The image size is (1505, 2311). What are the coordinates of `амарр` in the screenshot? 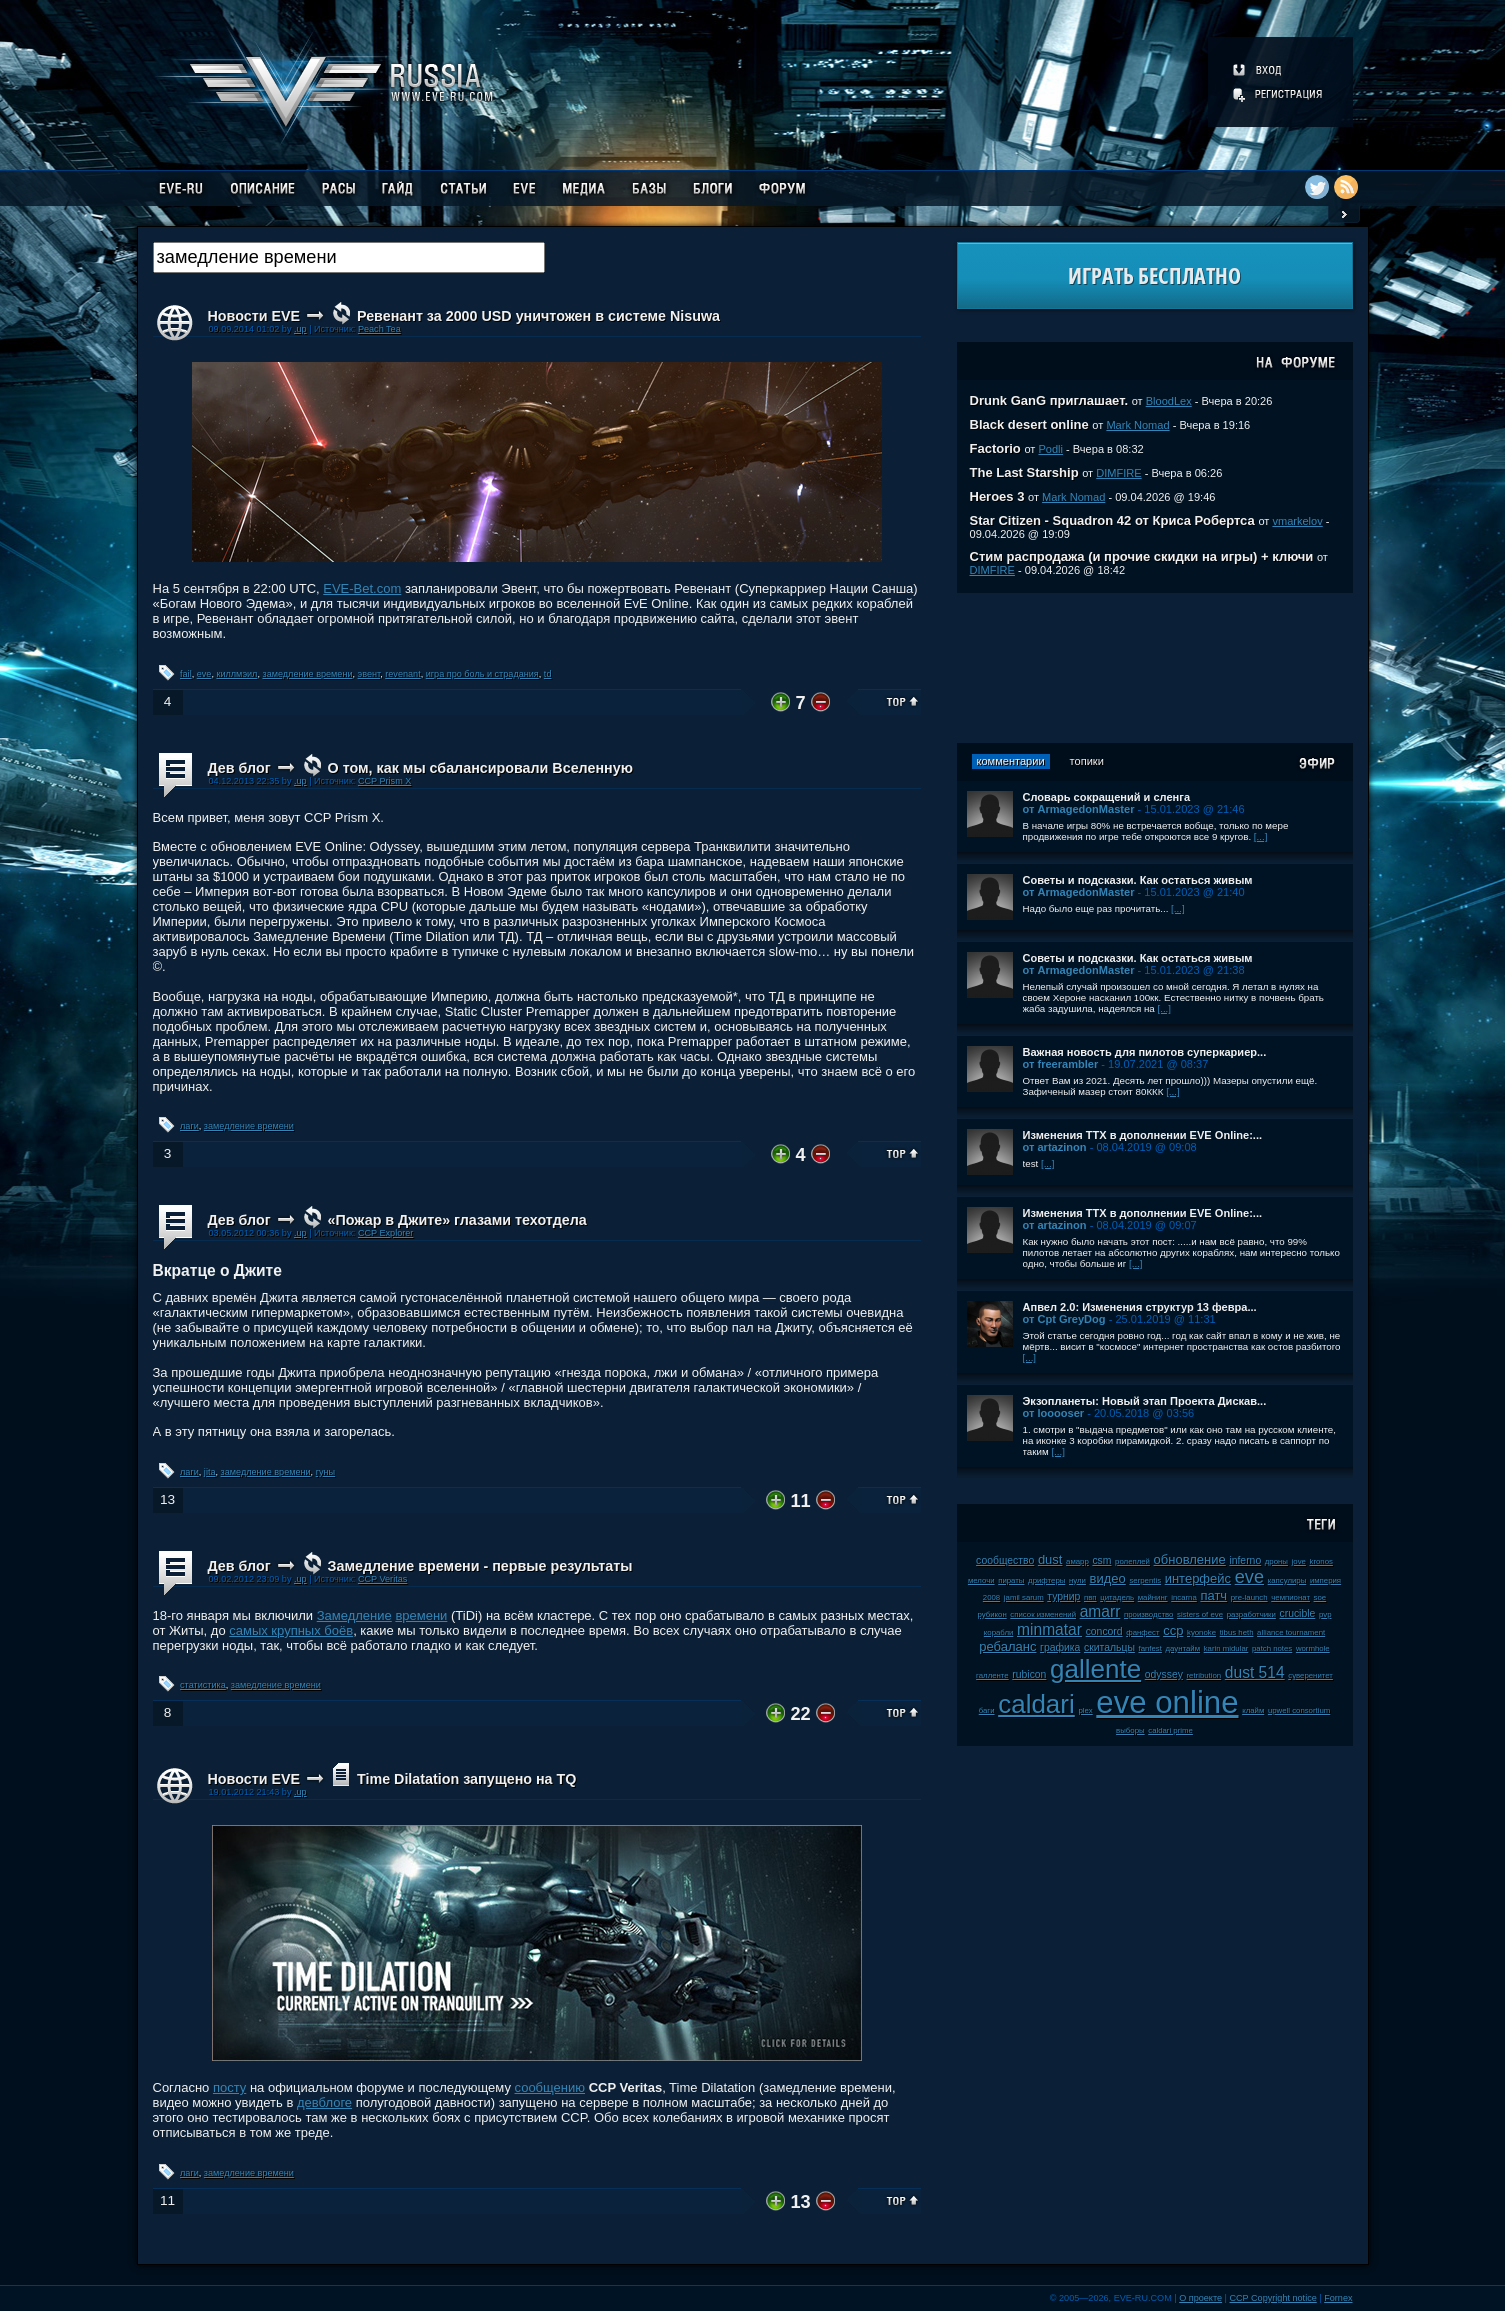 It's located at (1077, 1561).